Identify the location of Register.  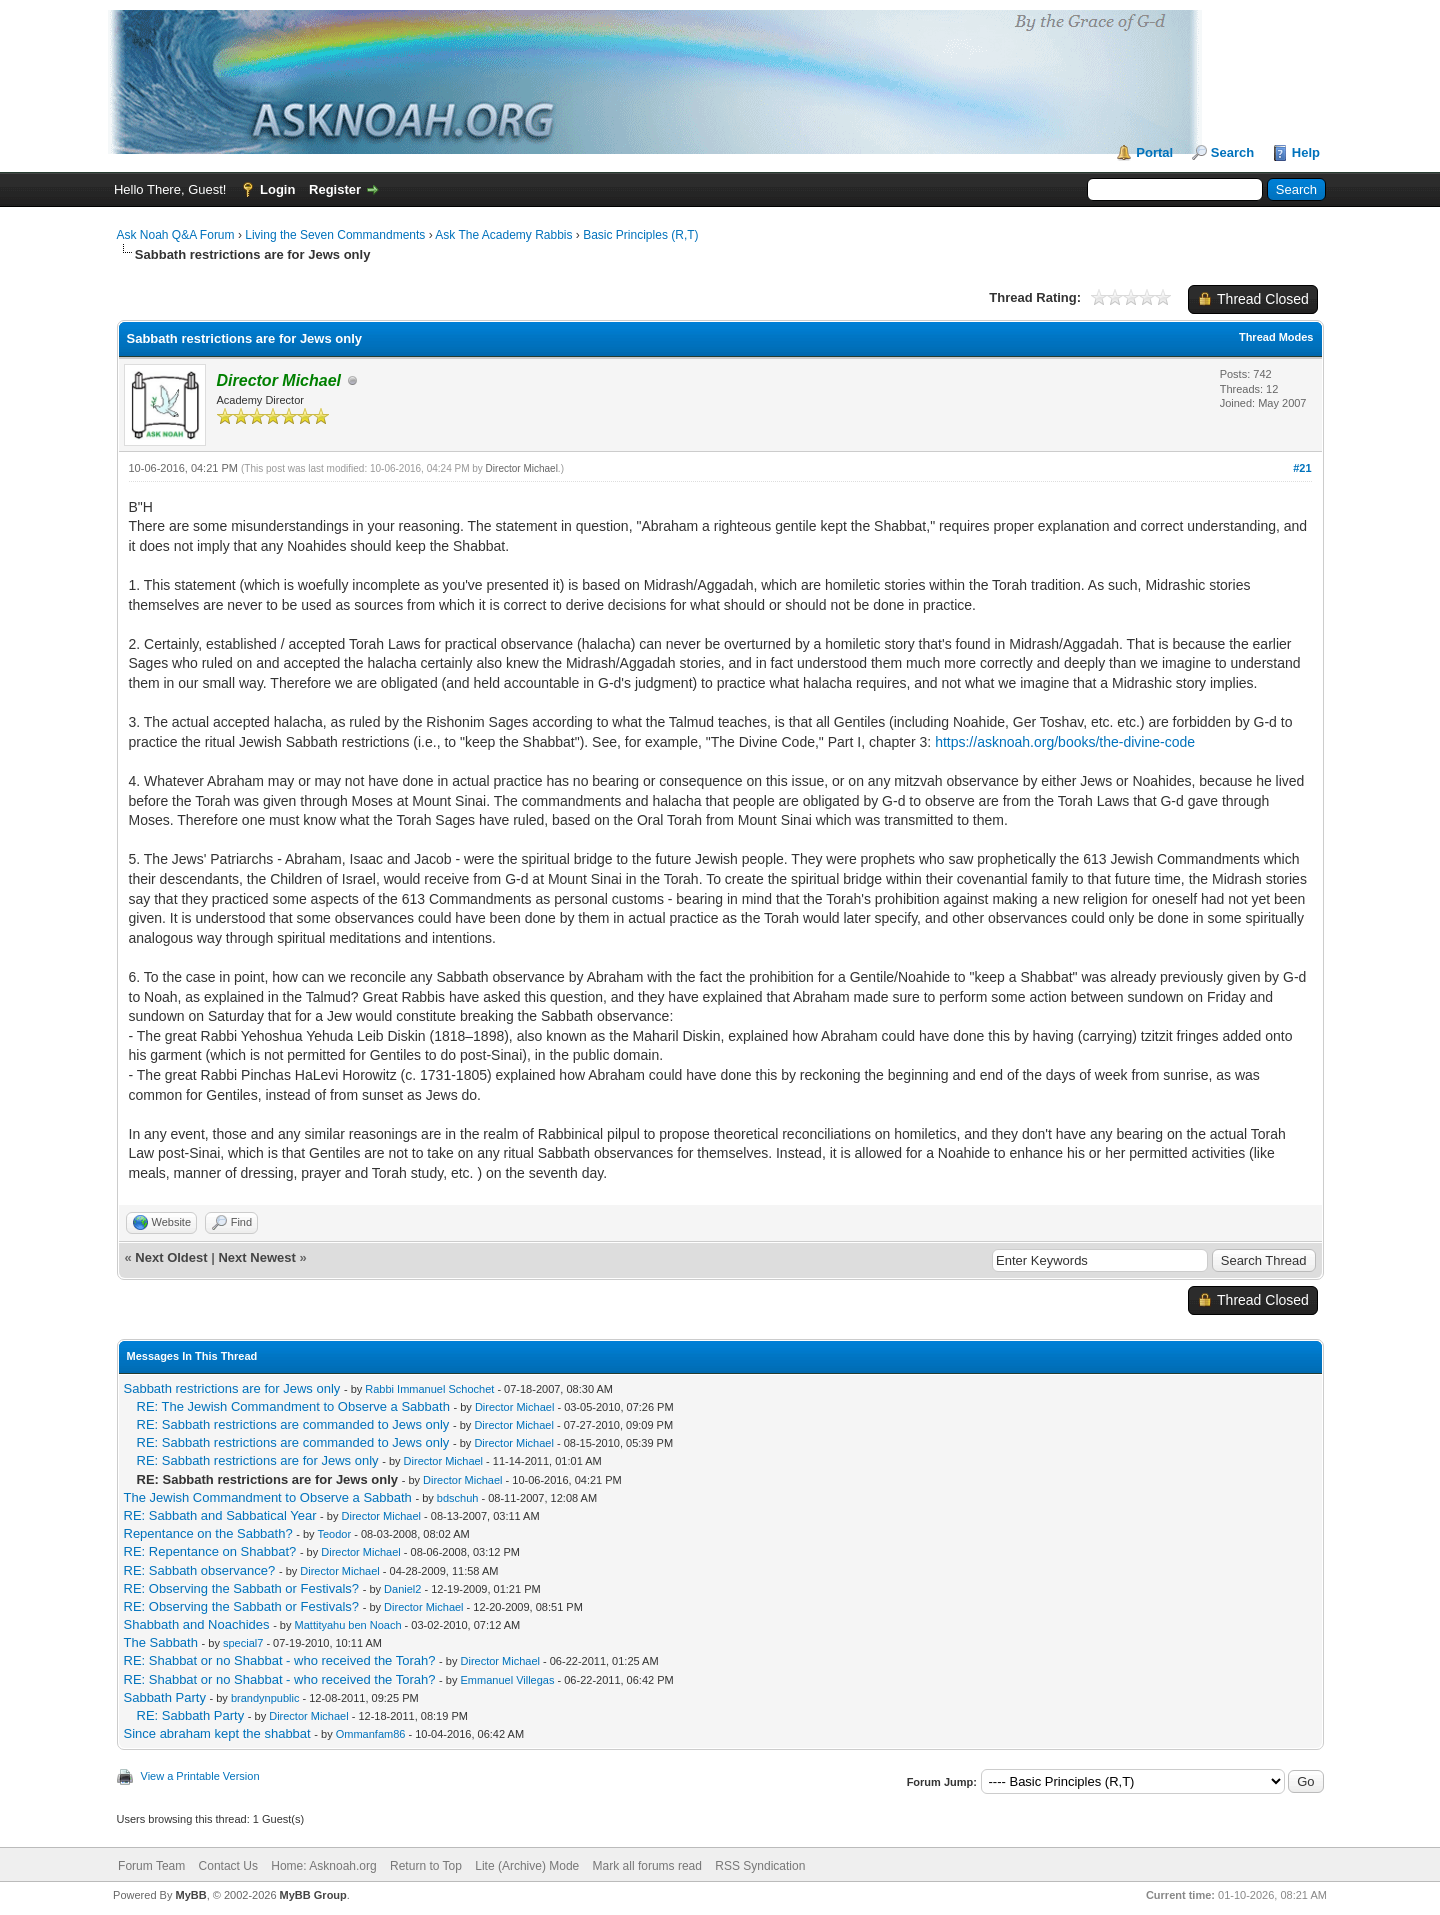
(335, 189).